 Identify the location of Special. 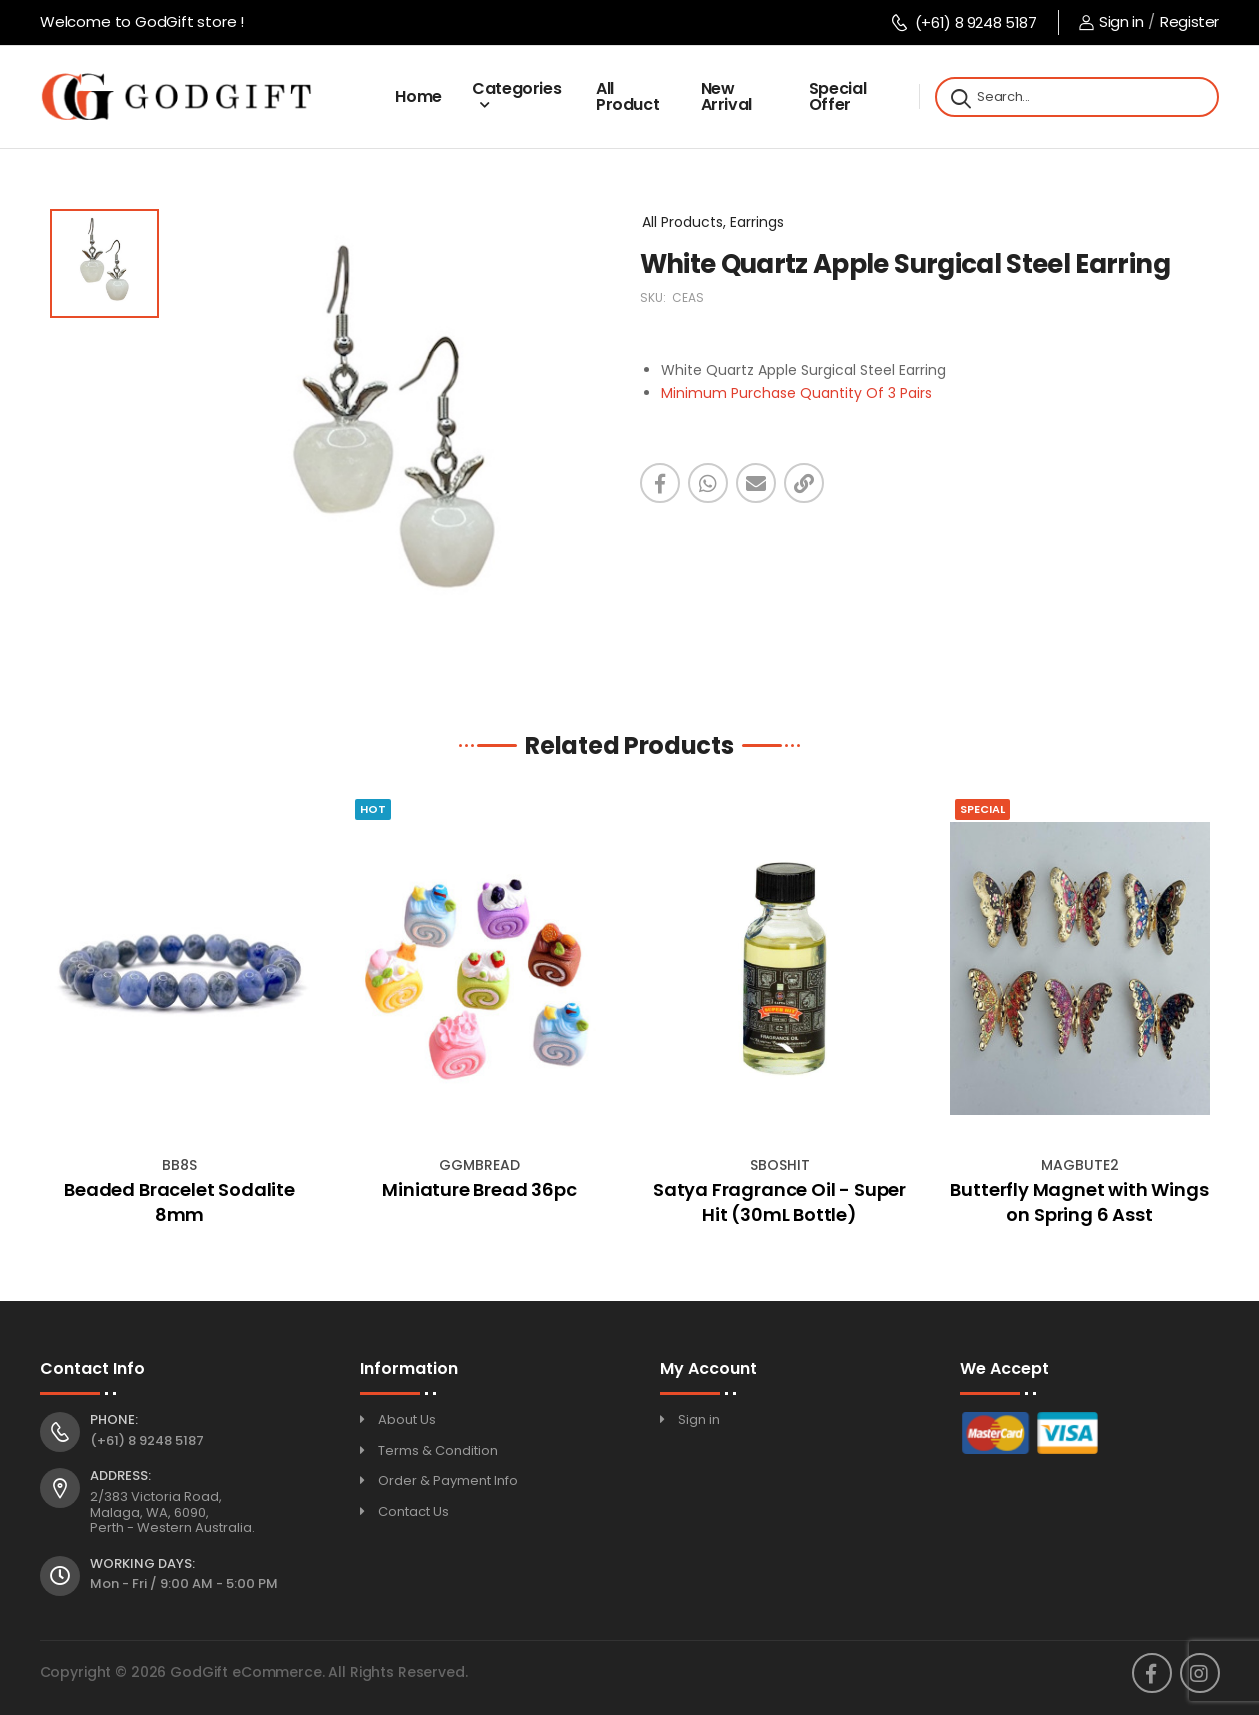
(982, 809).